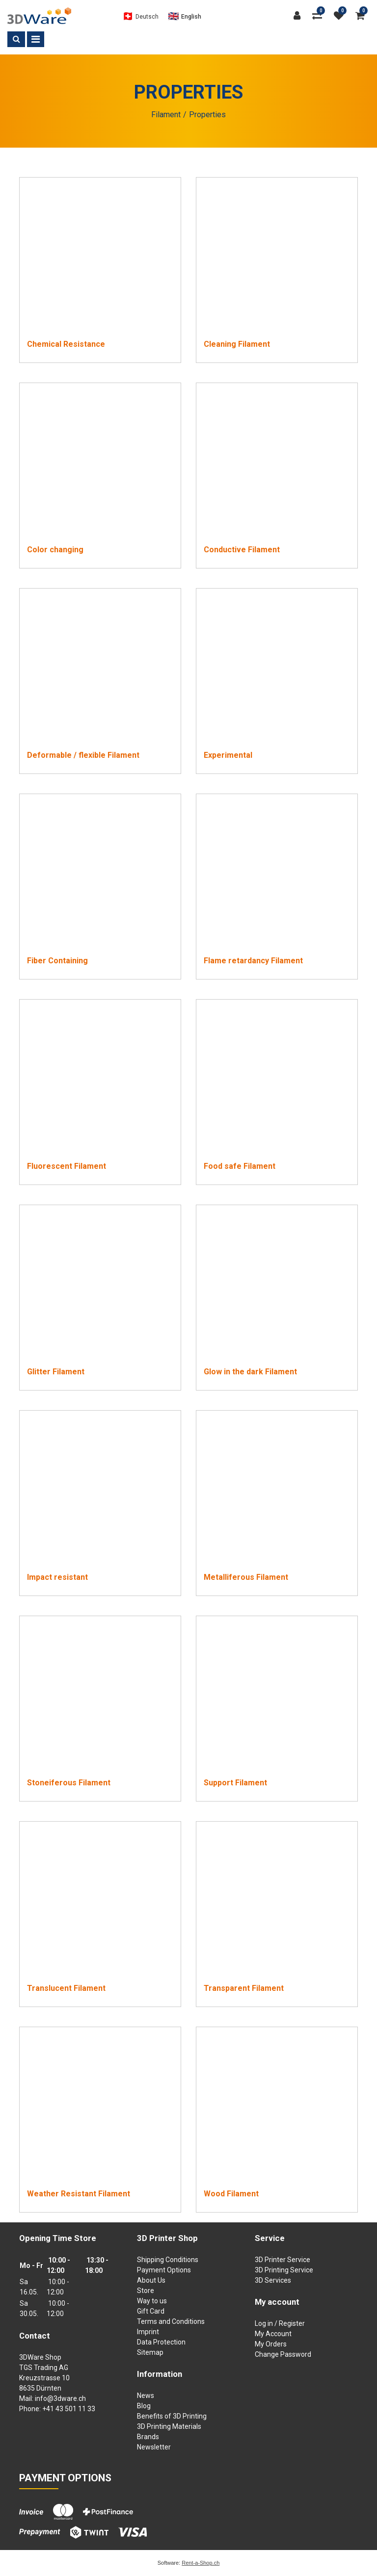 Image resolution: width=377 pixels, height=2576 pixels. Describe the element at coordinates (57, 1577) in the screenshot. I see `Impact resistant` at that location.